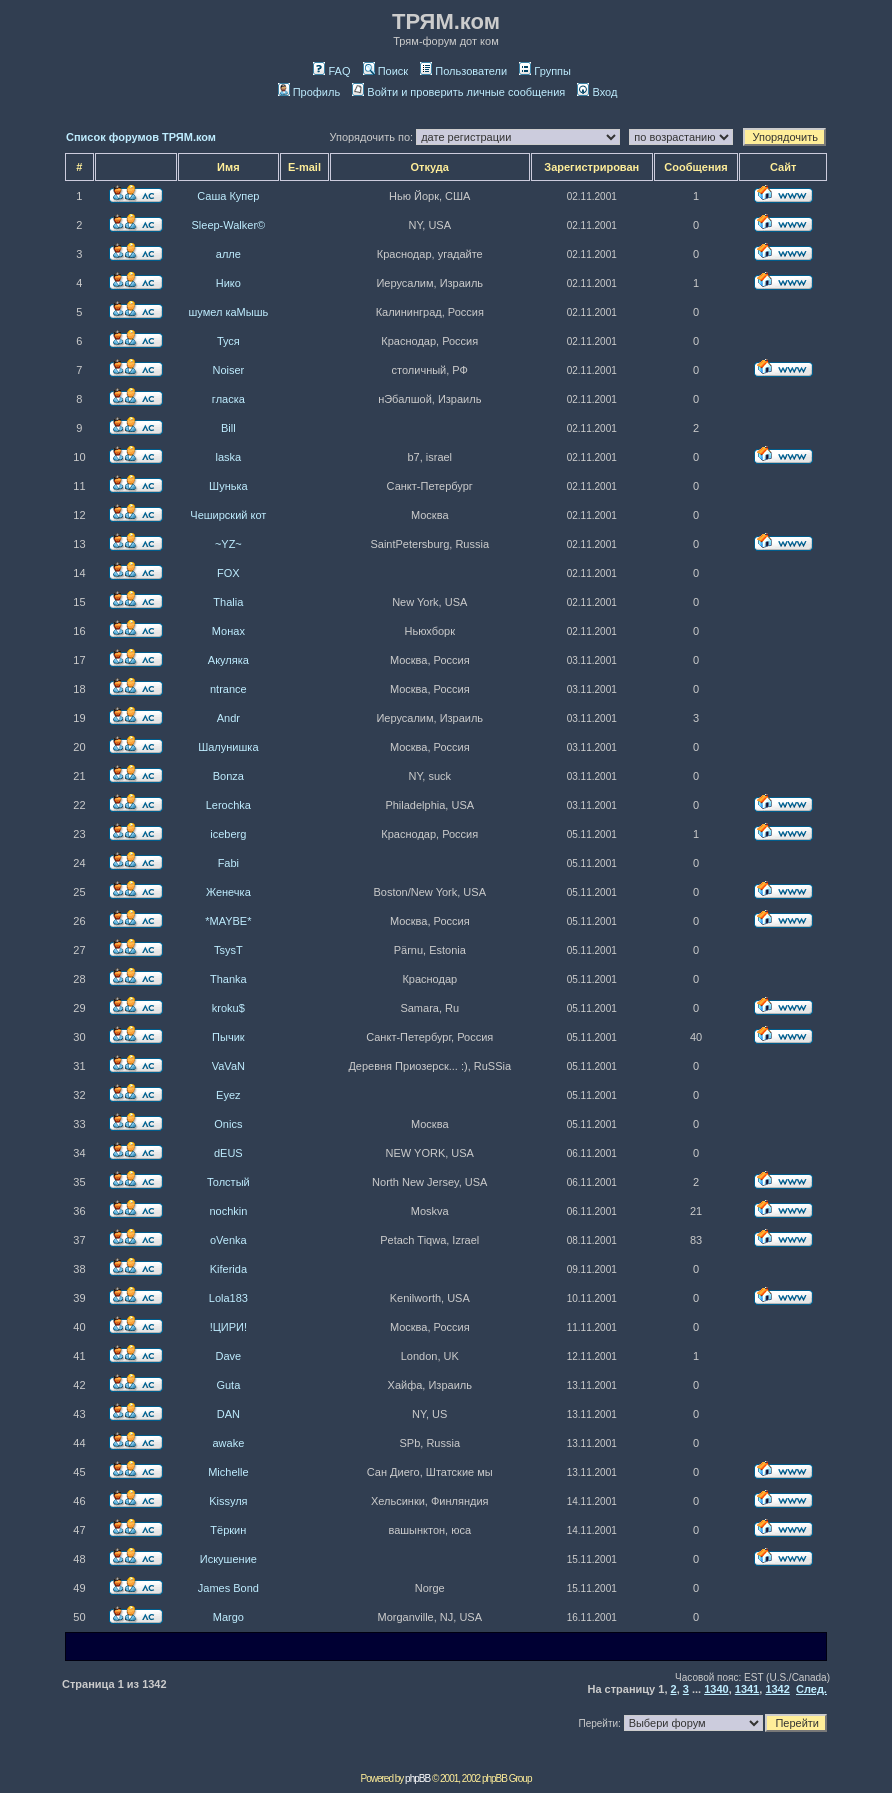 This screenshot has width=892, height=1793. What do you see at coordinates (228, 1124) in the screenshot?
I see `Onics` at bounding box center [228, 1124].